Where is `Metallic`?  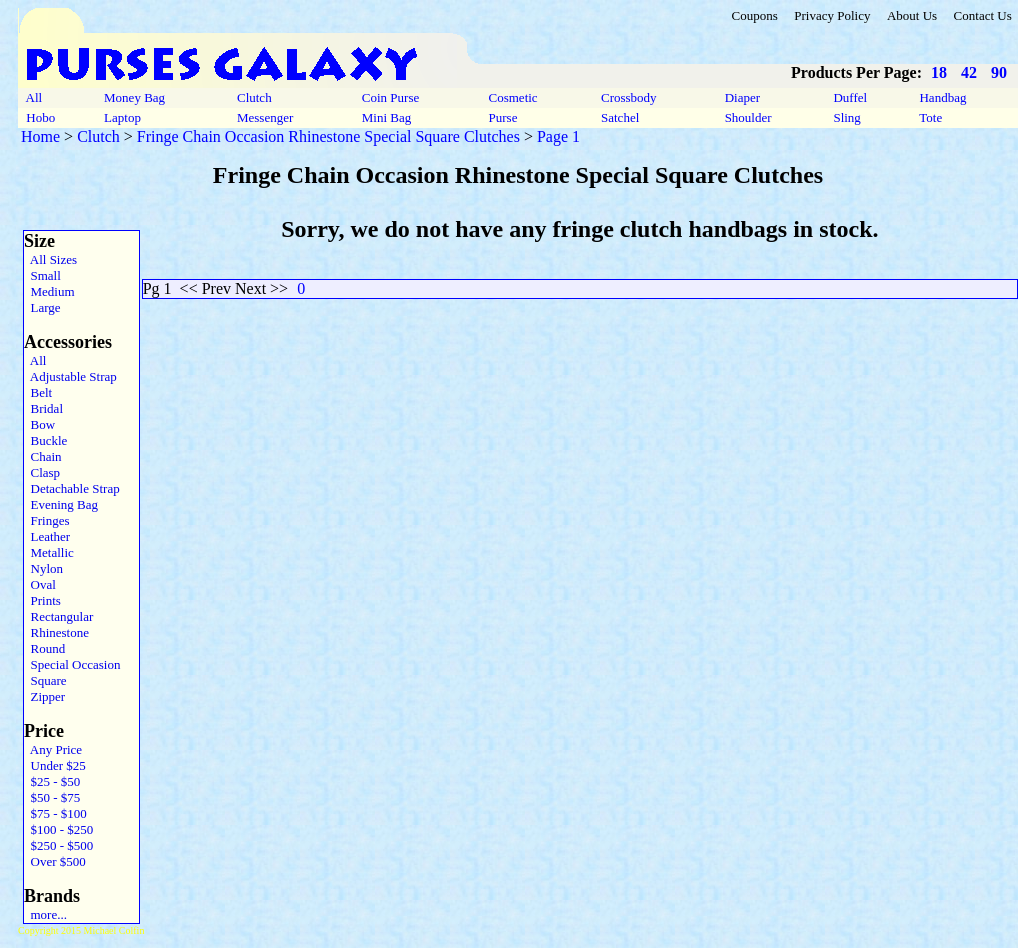 Metallic is located at coordinates (49, 552).